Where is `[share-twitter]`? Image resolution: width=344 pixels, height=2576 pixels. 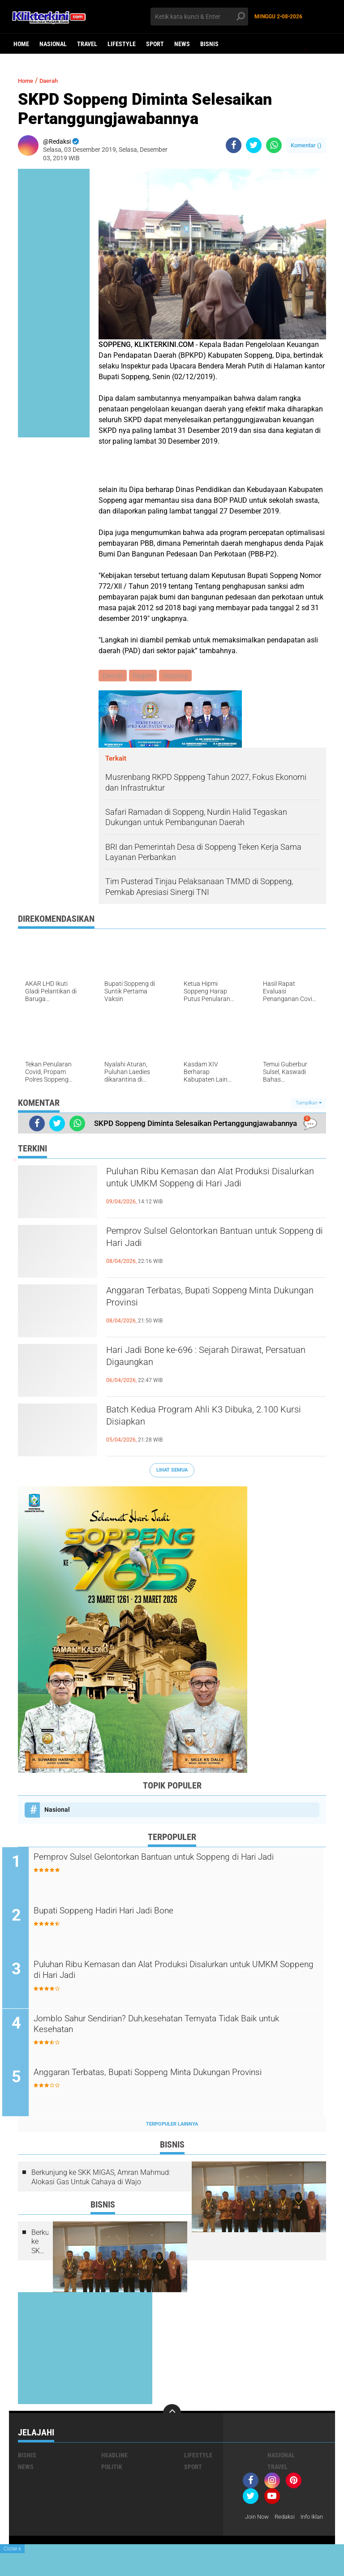 [share-twitter] is located at coordinates (254, 145).